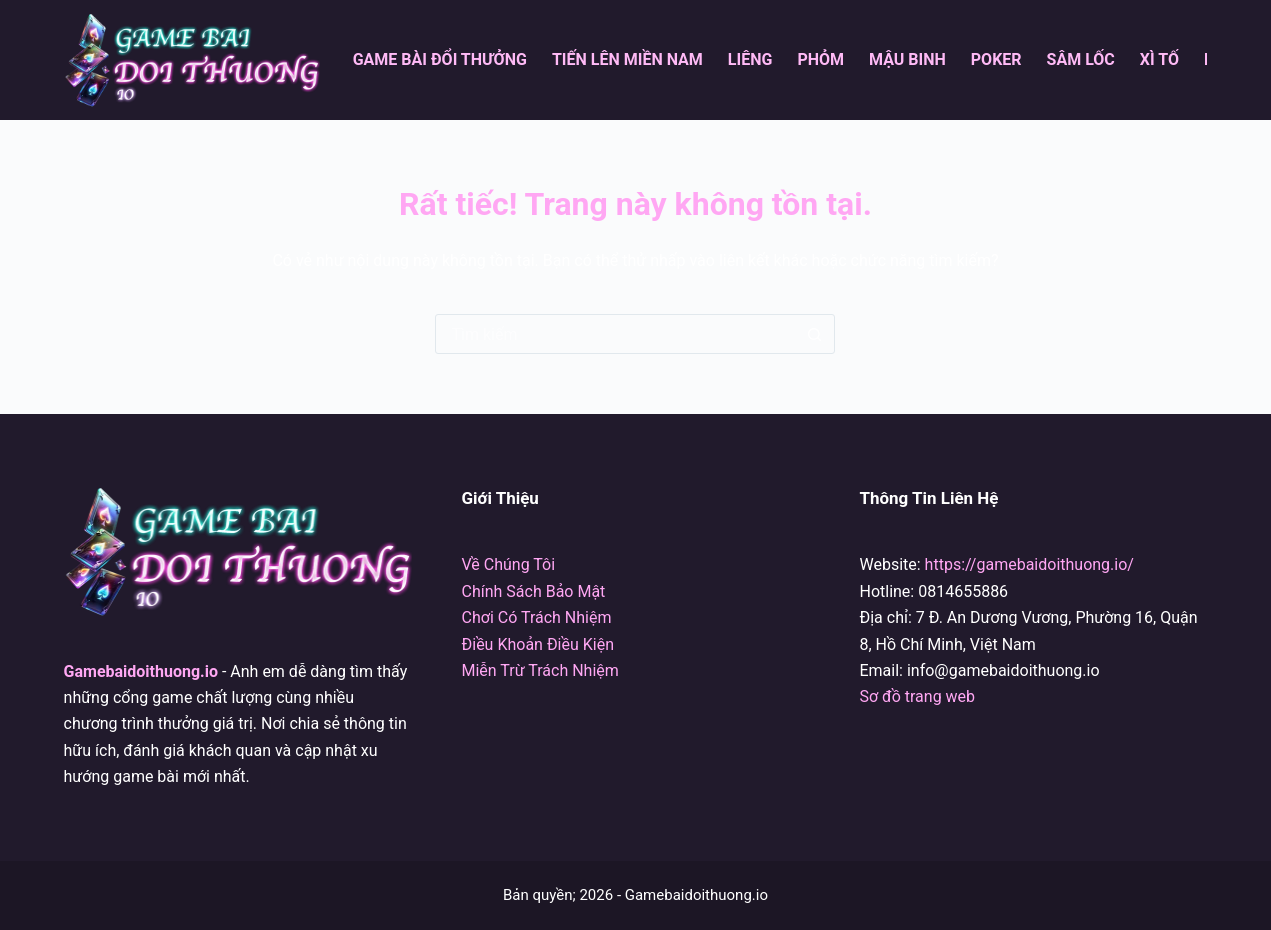 The height and width of the screenshot is (930, 1271). What do you see at coordinates (540, 670) in the screenshot?
I see `Miễn Trừ Trách Nhiệm` at bounding box center [540, 670].